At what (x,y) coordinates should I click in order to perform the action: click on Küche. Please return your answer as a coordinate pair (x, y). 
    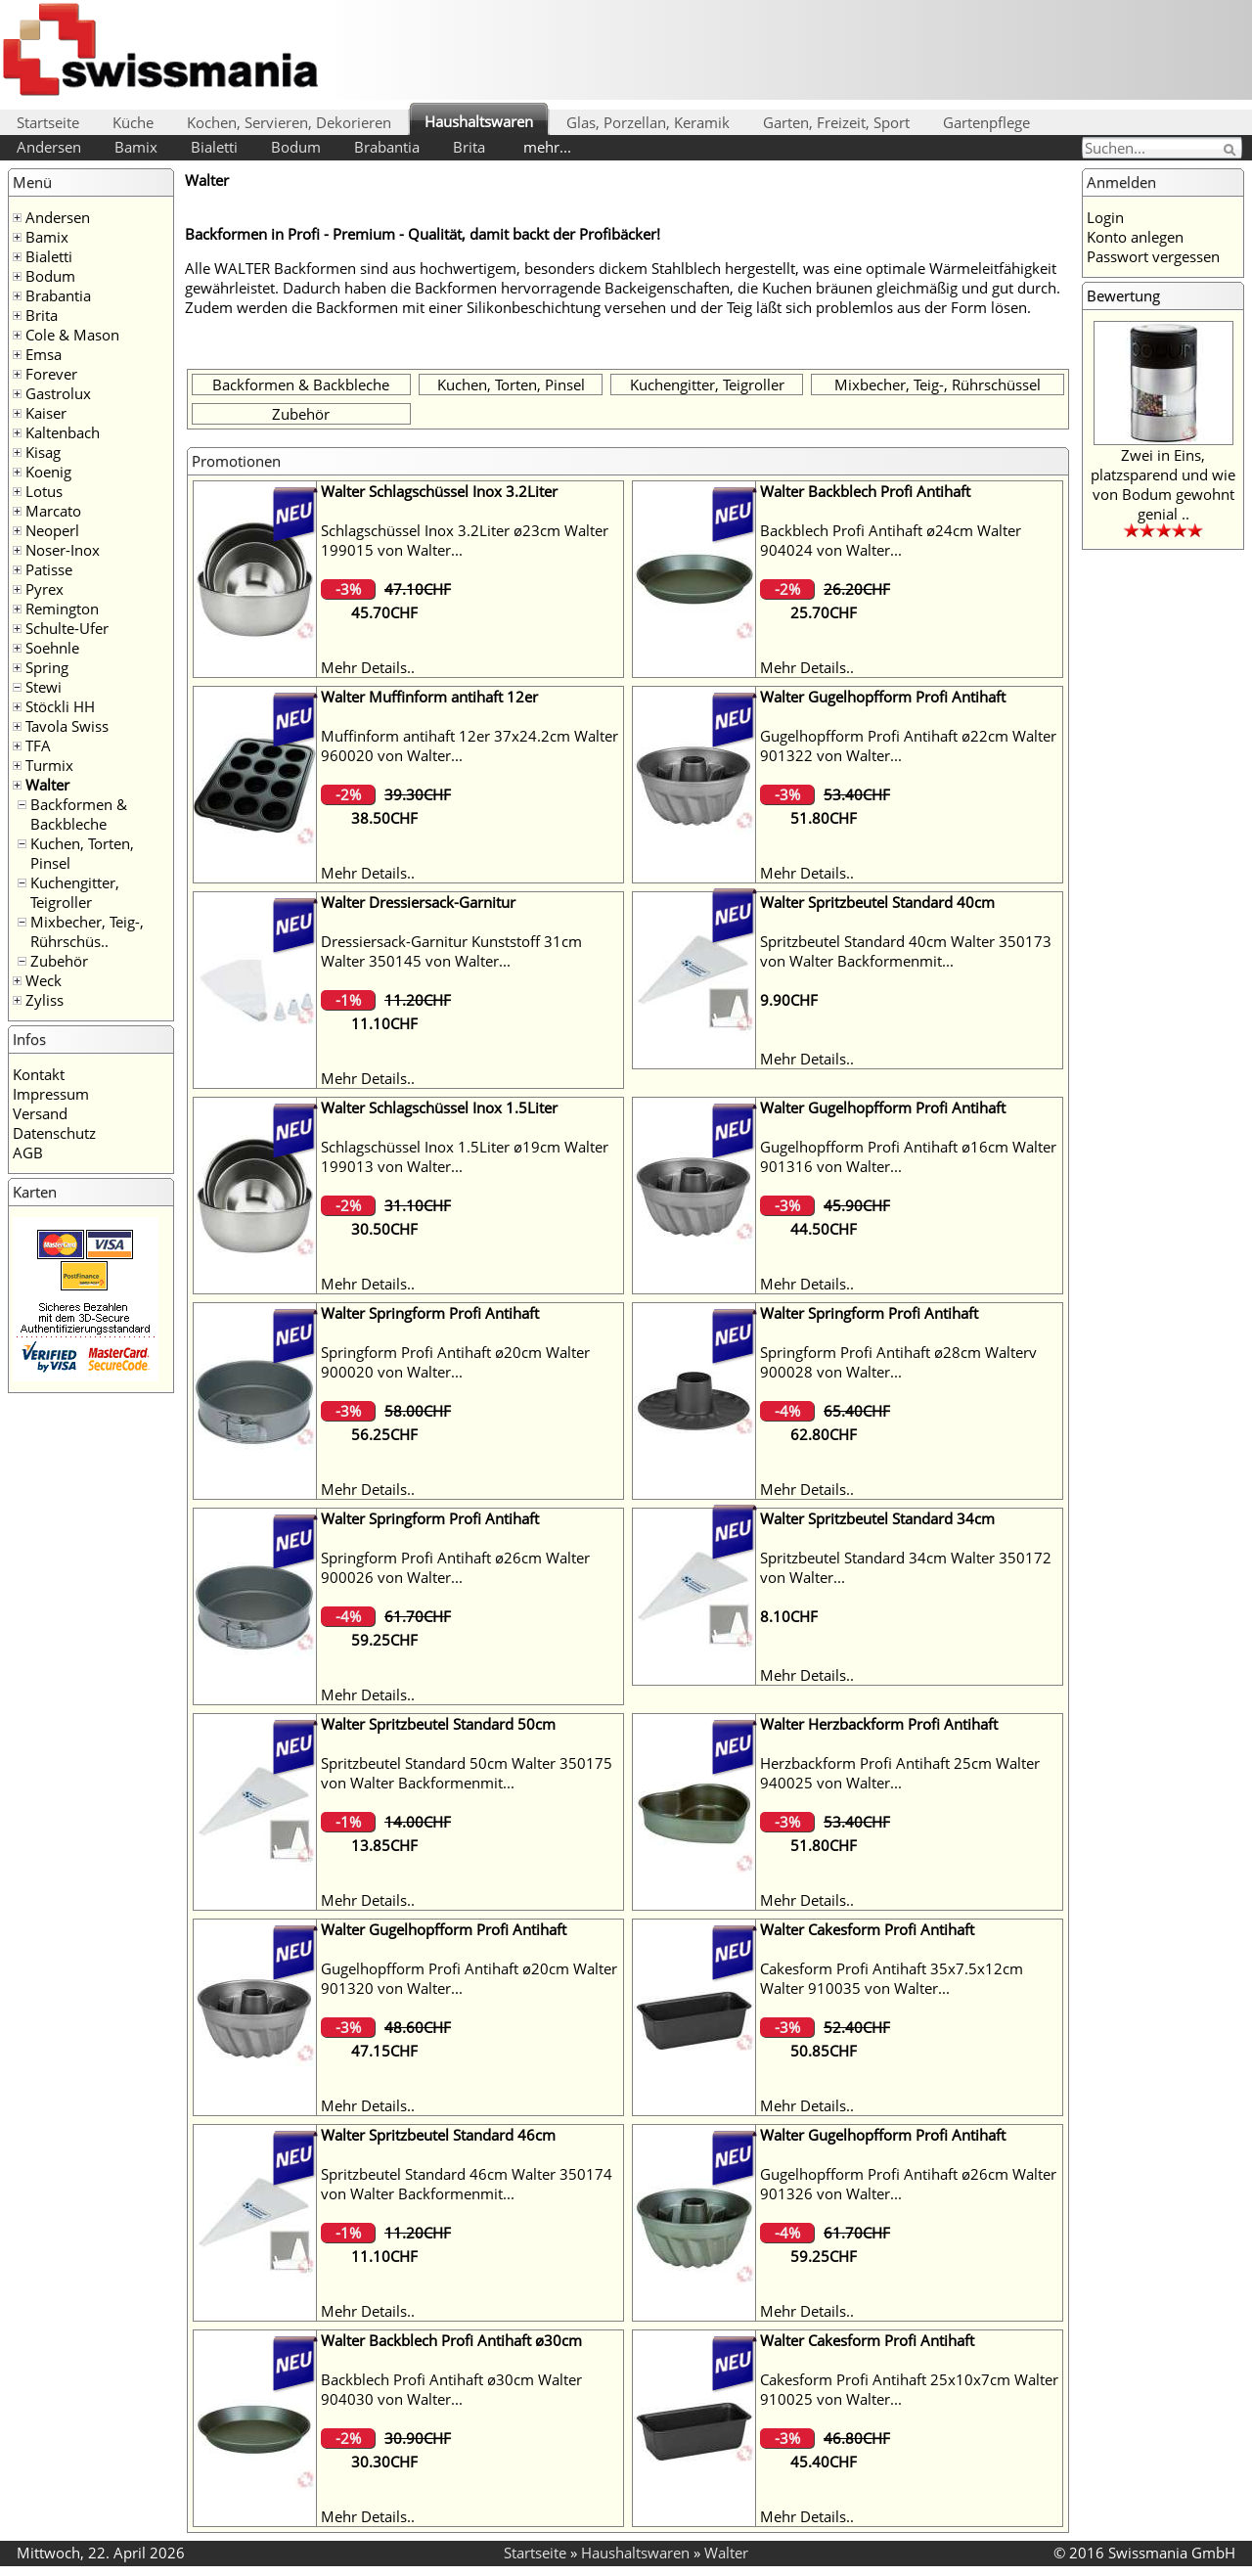
    Looking at the image, I should click on (133, 122).